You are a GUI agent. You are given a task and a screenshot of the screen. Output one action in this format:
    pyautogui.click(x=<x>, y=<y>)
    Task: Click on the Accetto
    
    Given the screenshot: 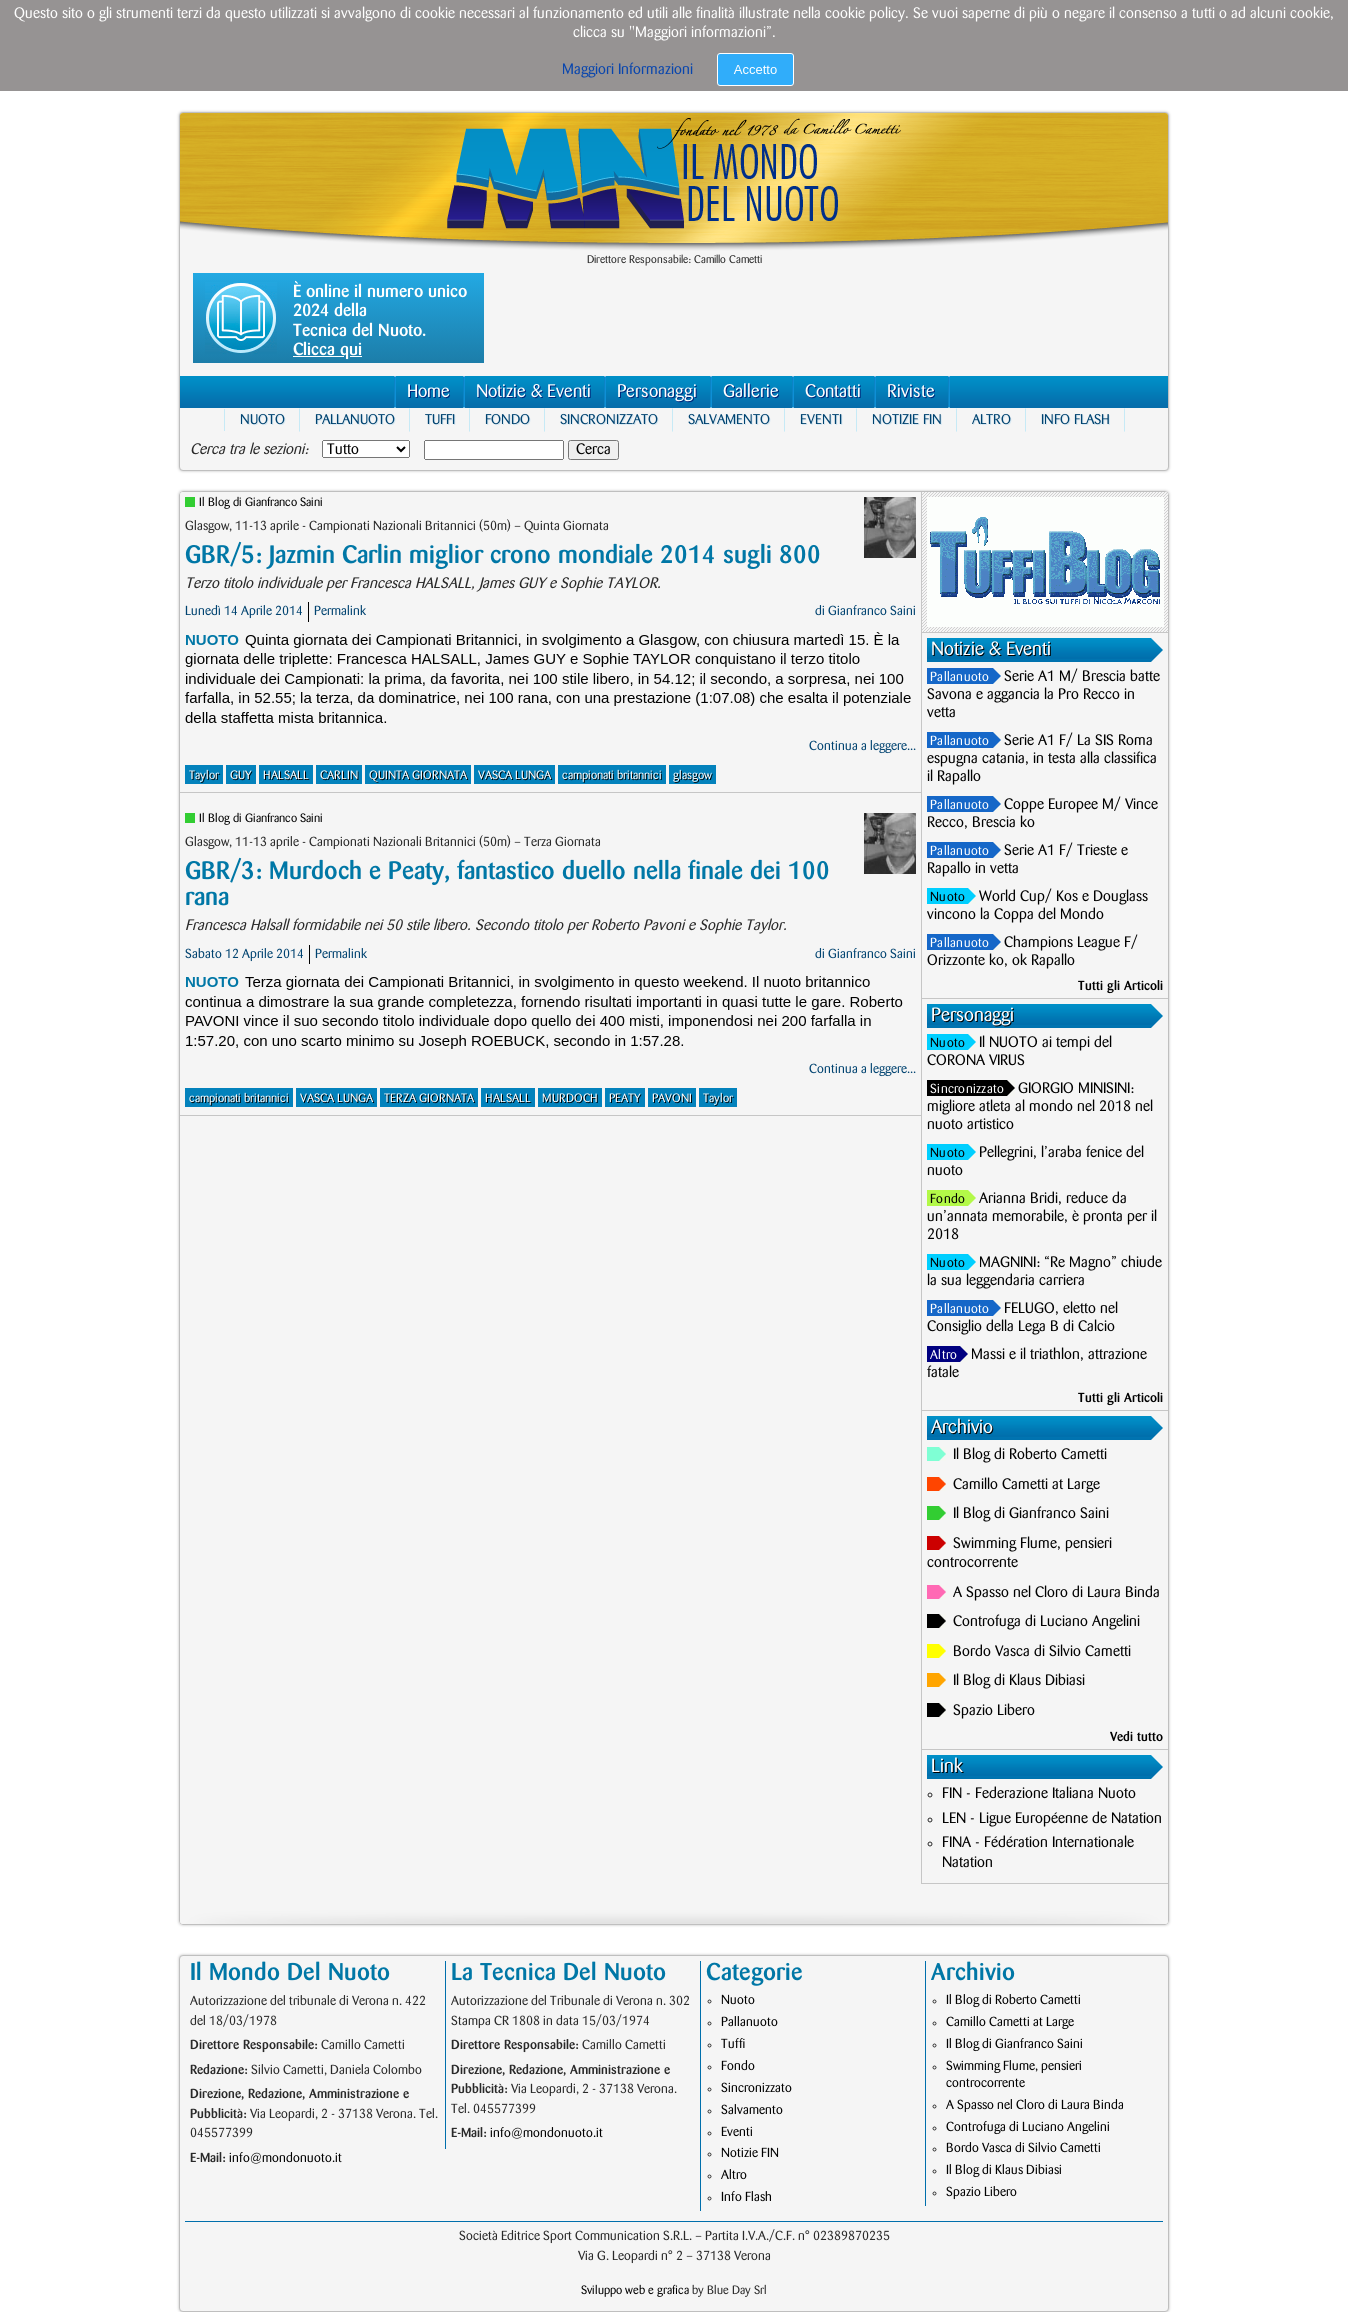 What is the action you would take?
    pyautogui.click(x=755, y=69)
    